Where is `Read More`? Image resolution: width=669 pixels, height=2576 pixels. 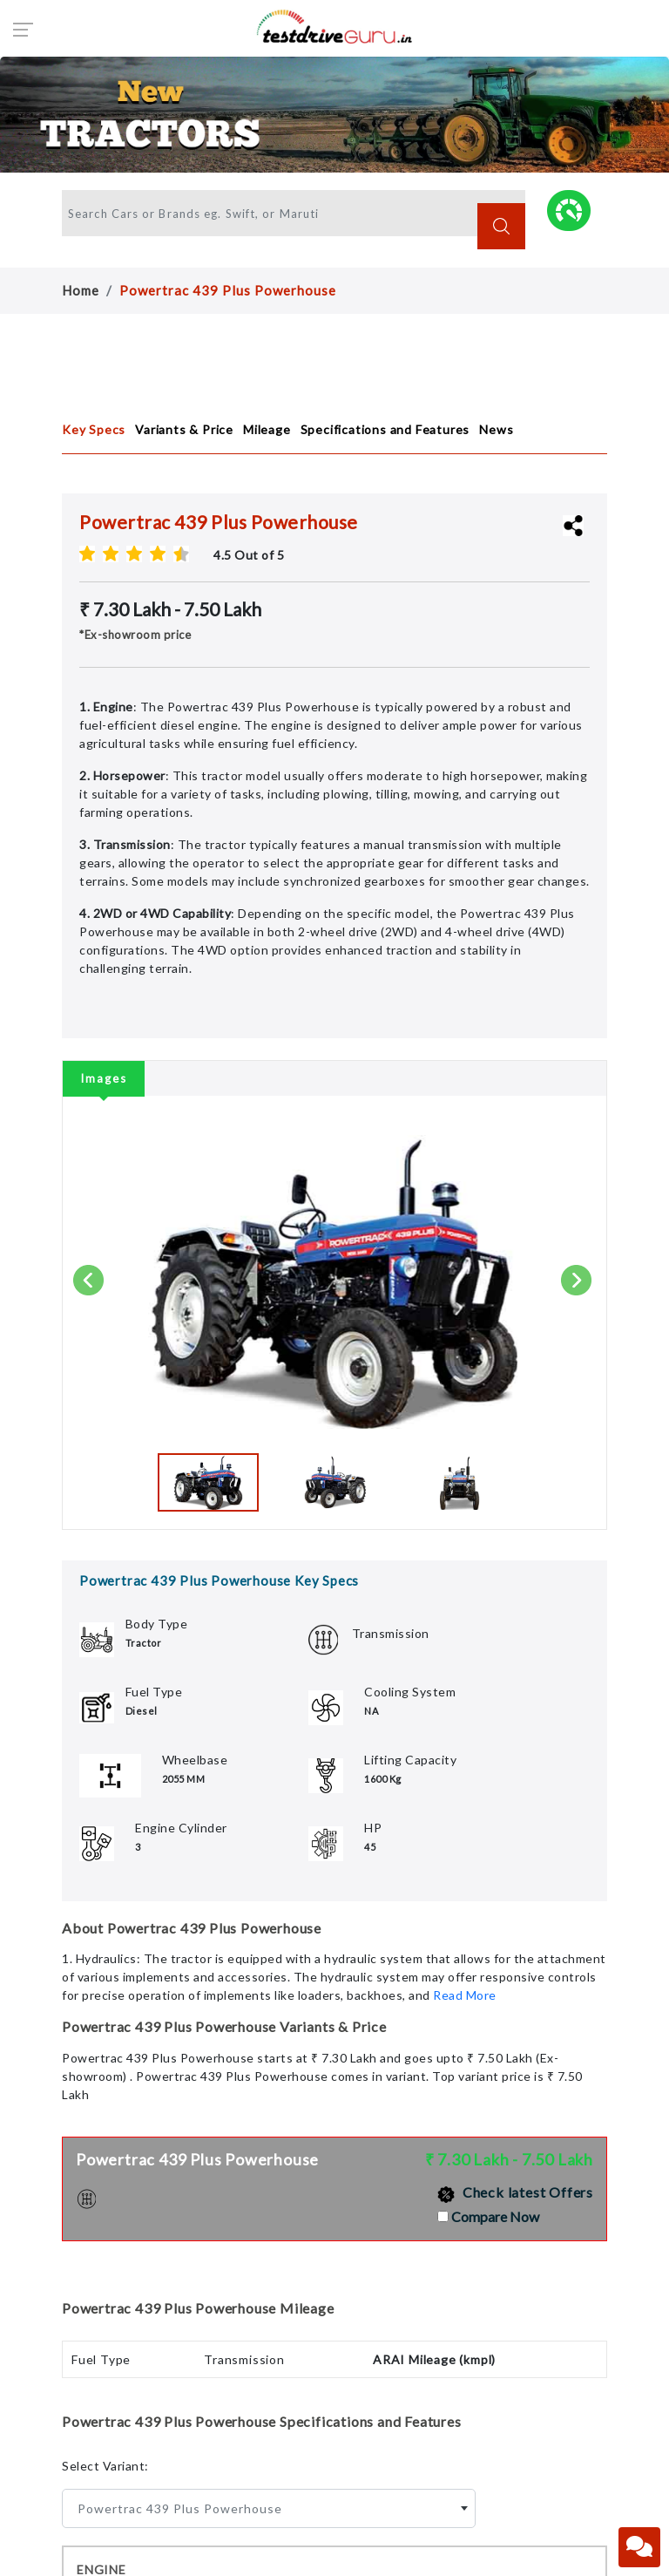 Read More is located at coordinates (465, 1995).